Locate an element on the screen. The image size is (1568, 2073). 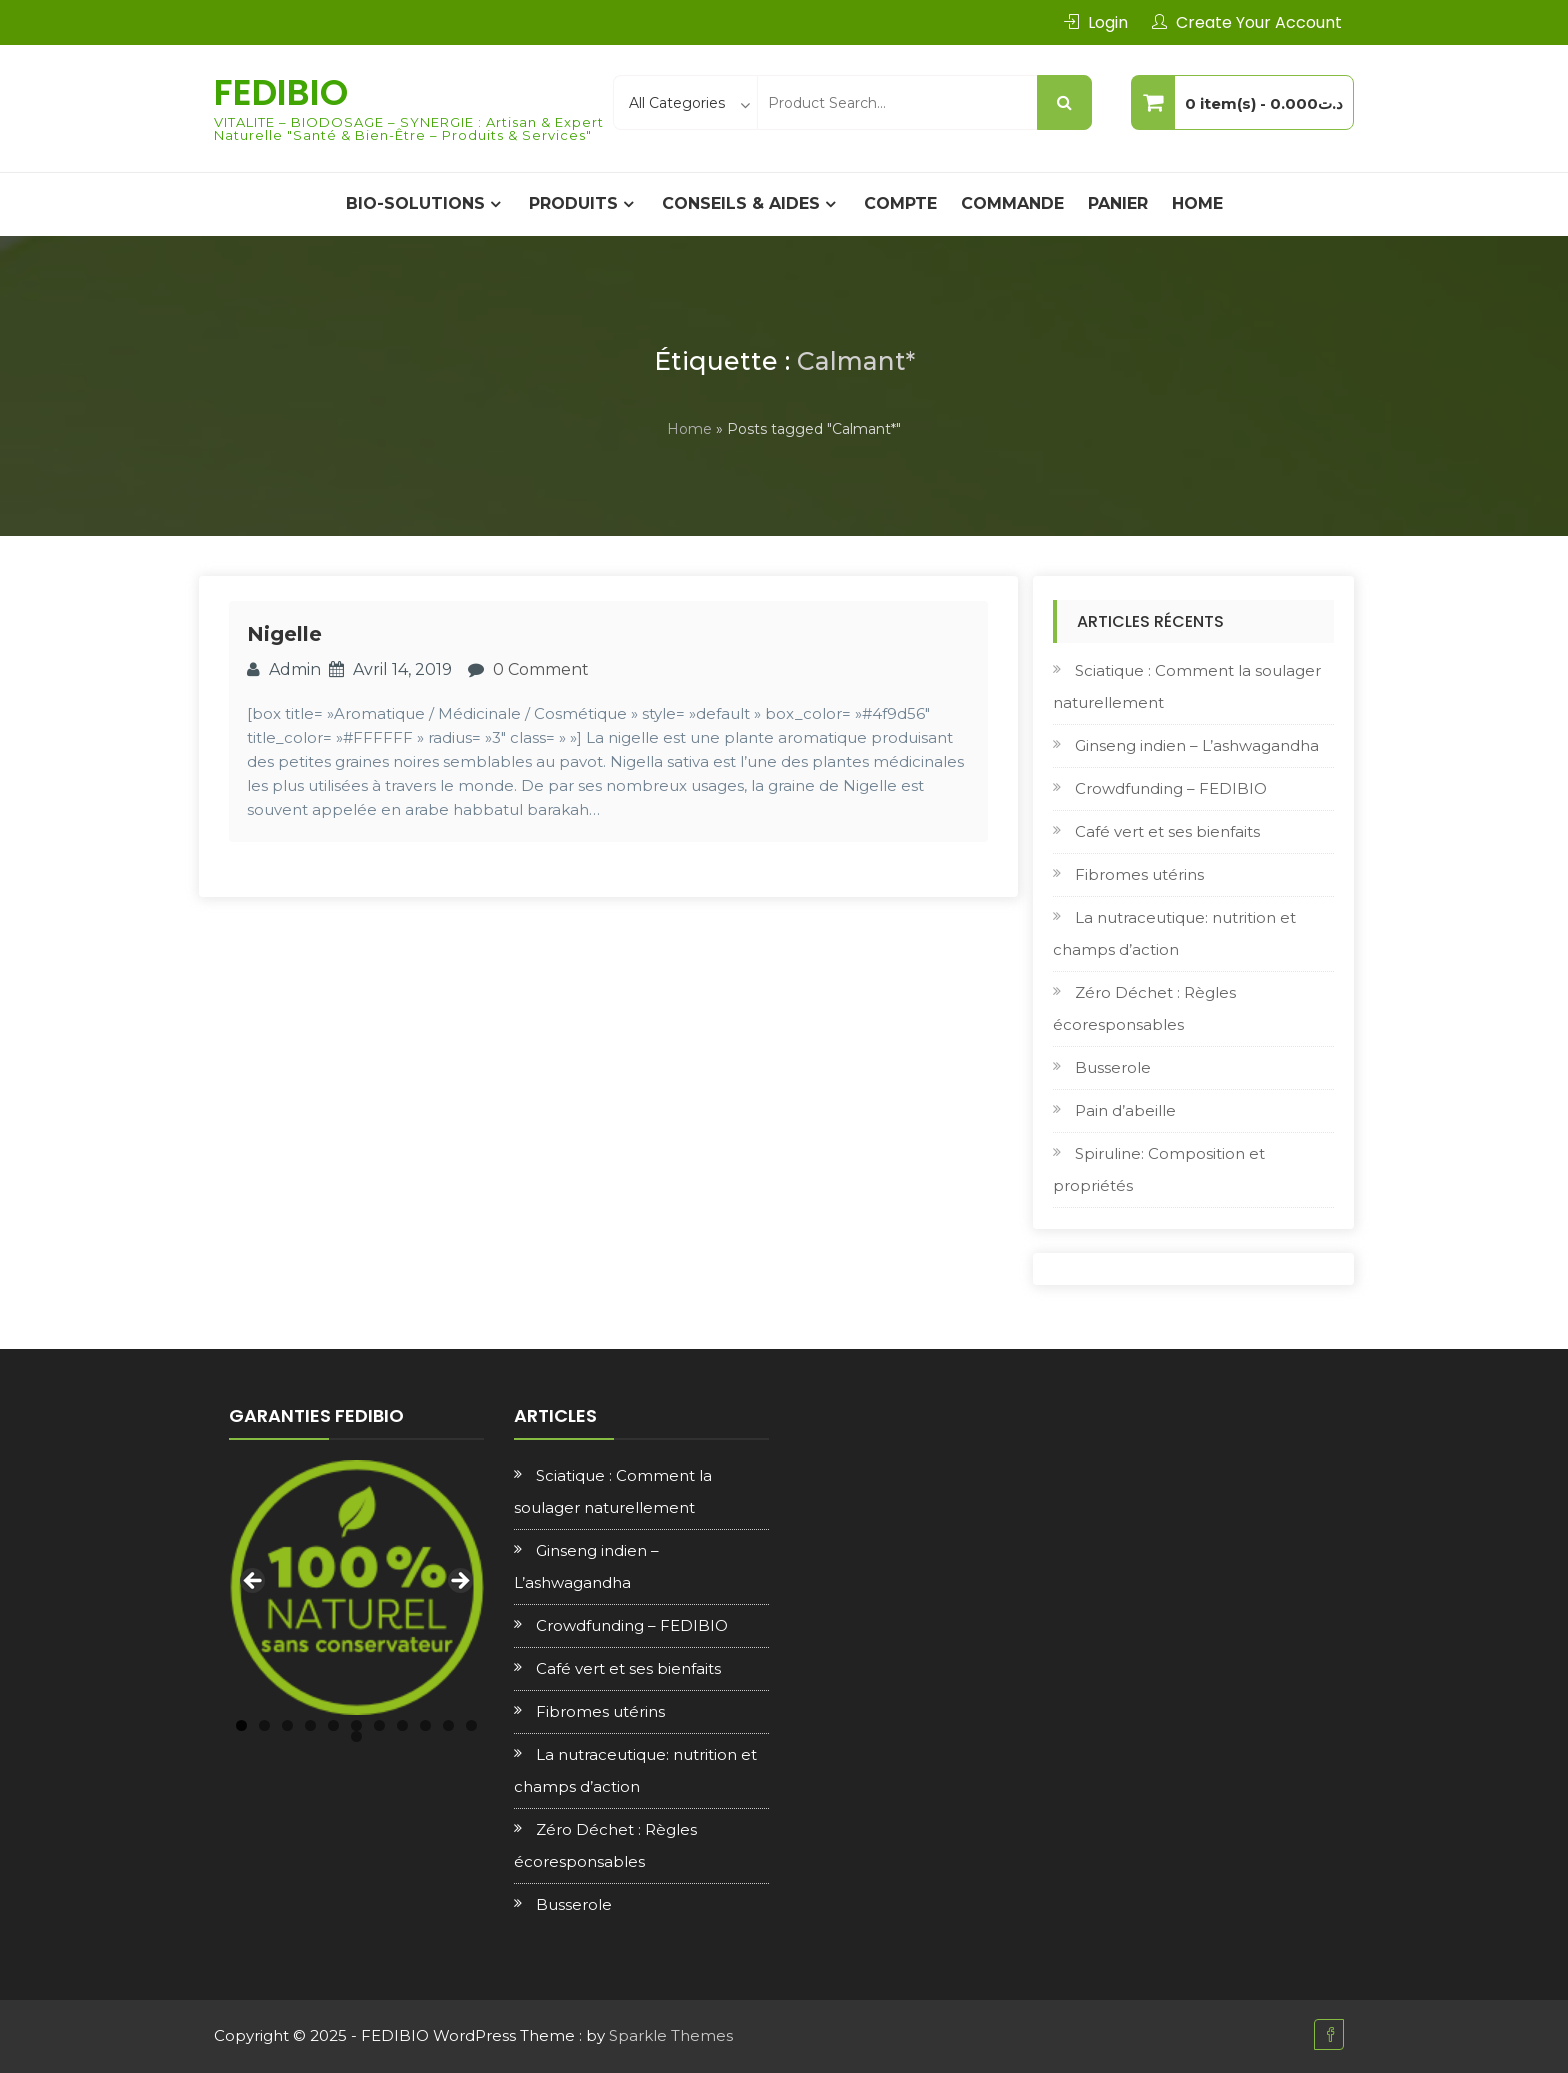
12 [tab] is located at coordinates (356, 1736).